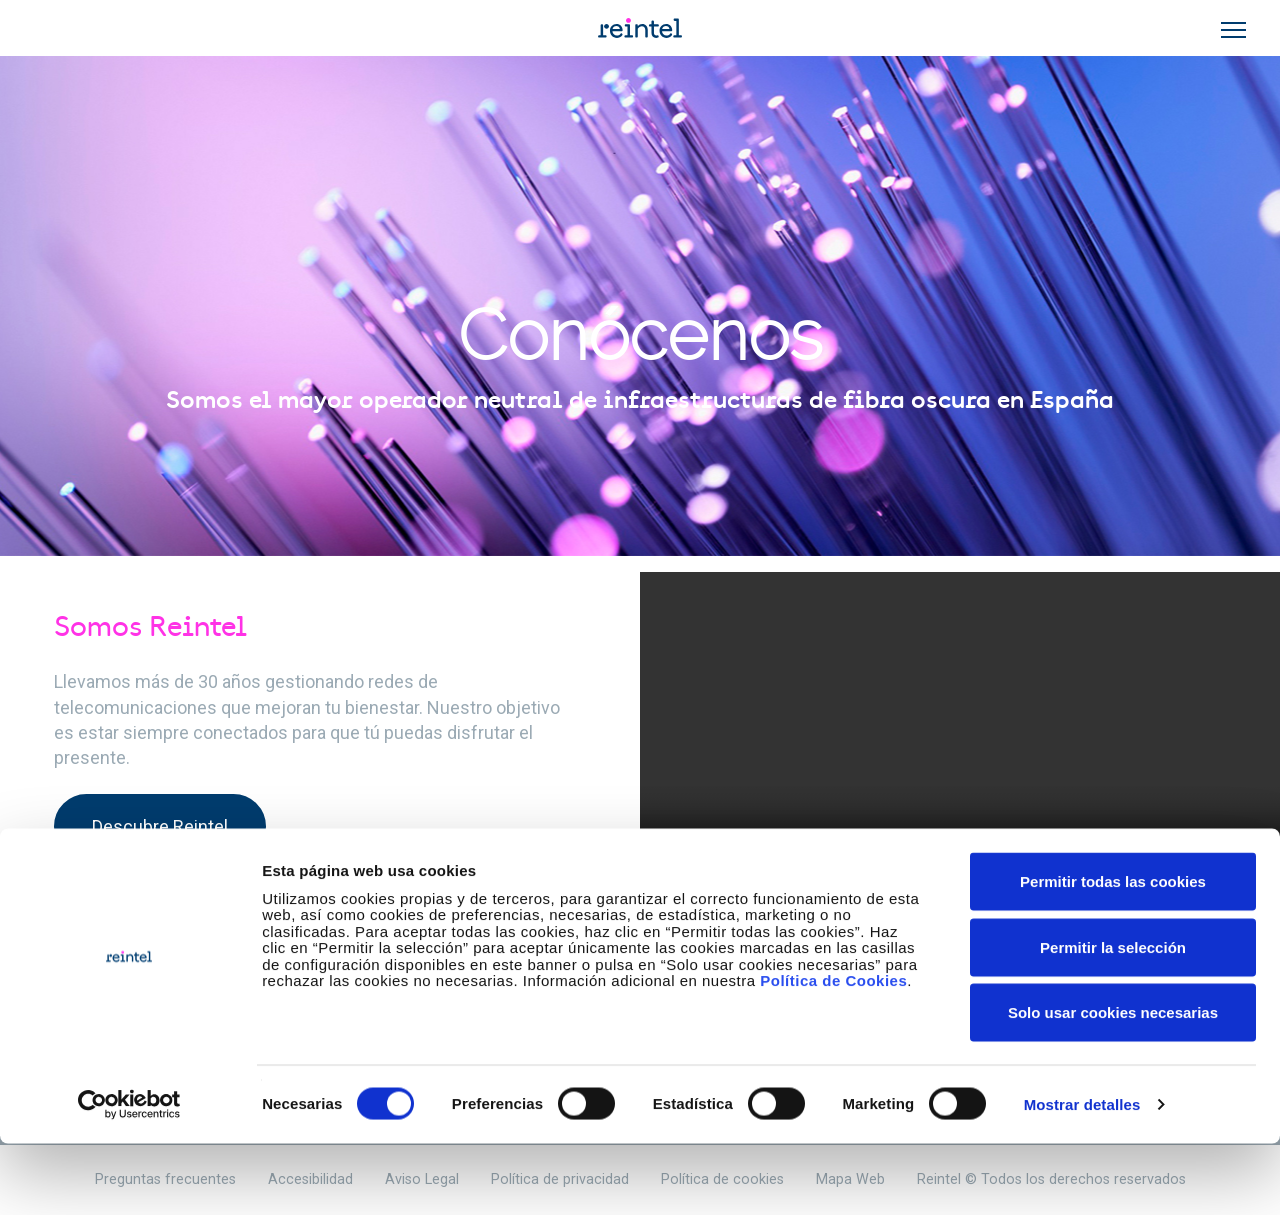  Describe the element at coordinates (1113, 1083) in the screenshot. I see `Solo usar cookies necesarias` at that location.